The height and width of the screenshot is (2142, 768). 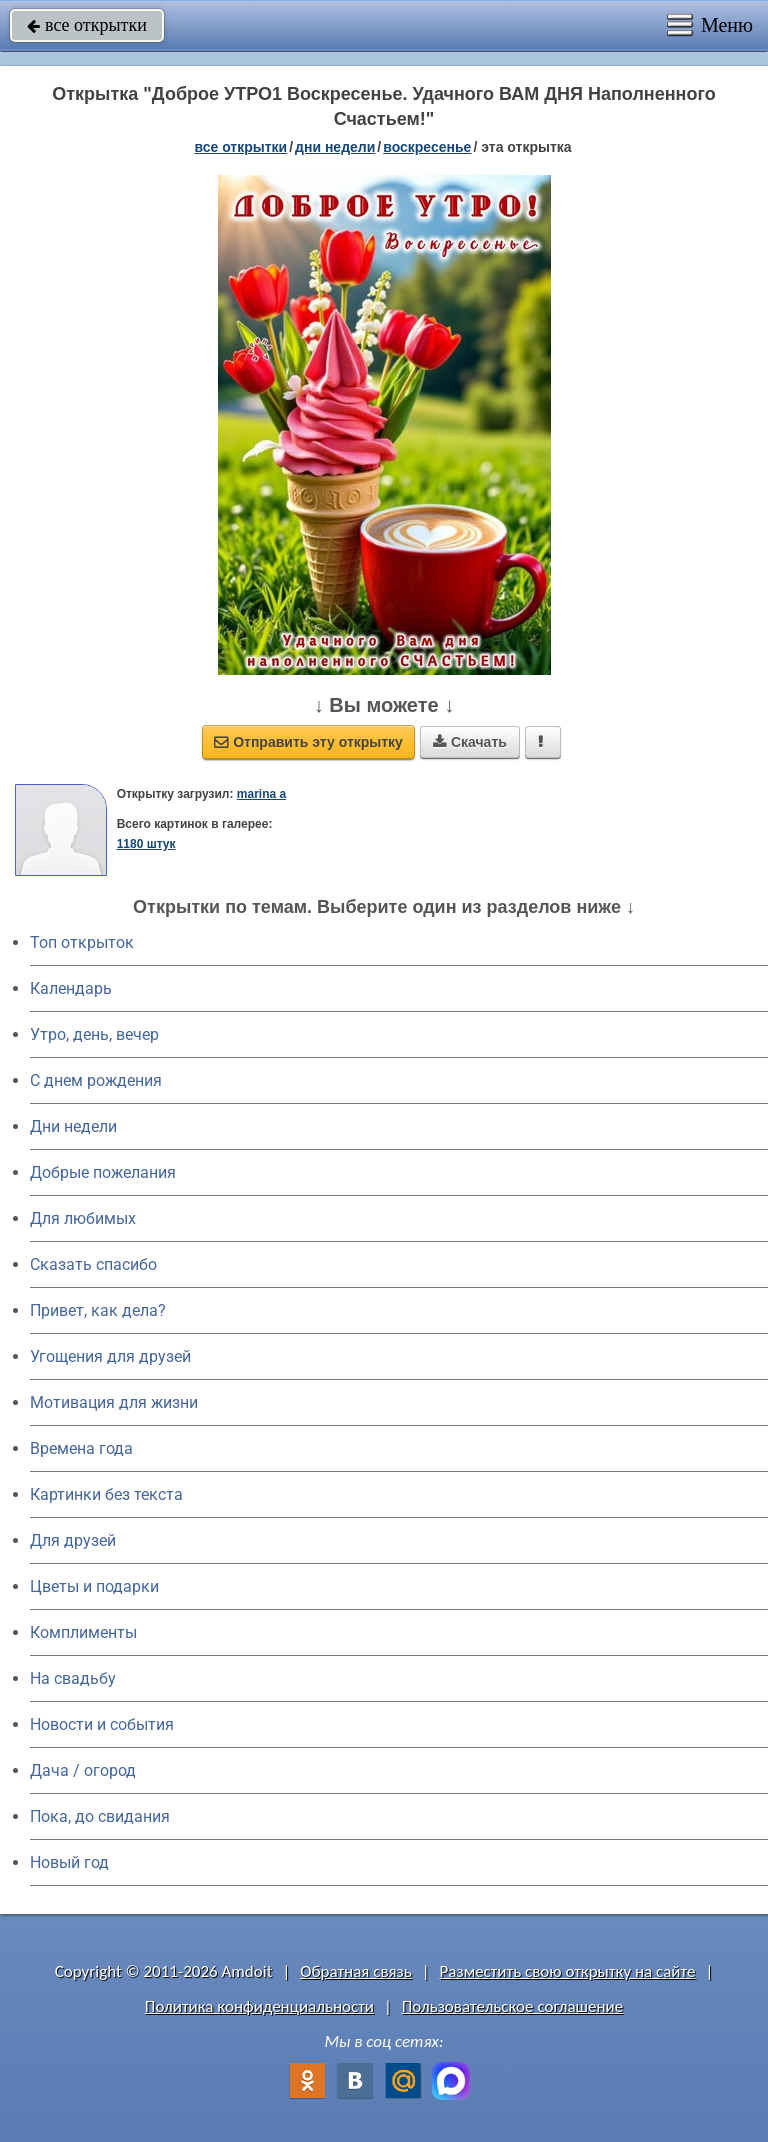 What do you see at coordinates (259, 2006) in the screenshot?
I see `Политика конфиденциальности` at bounding box center [259, 2006].